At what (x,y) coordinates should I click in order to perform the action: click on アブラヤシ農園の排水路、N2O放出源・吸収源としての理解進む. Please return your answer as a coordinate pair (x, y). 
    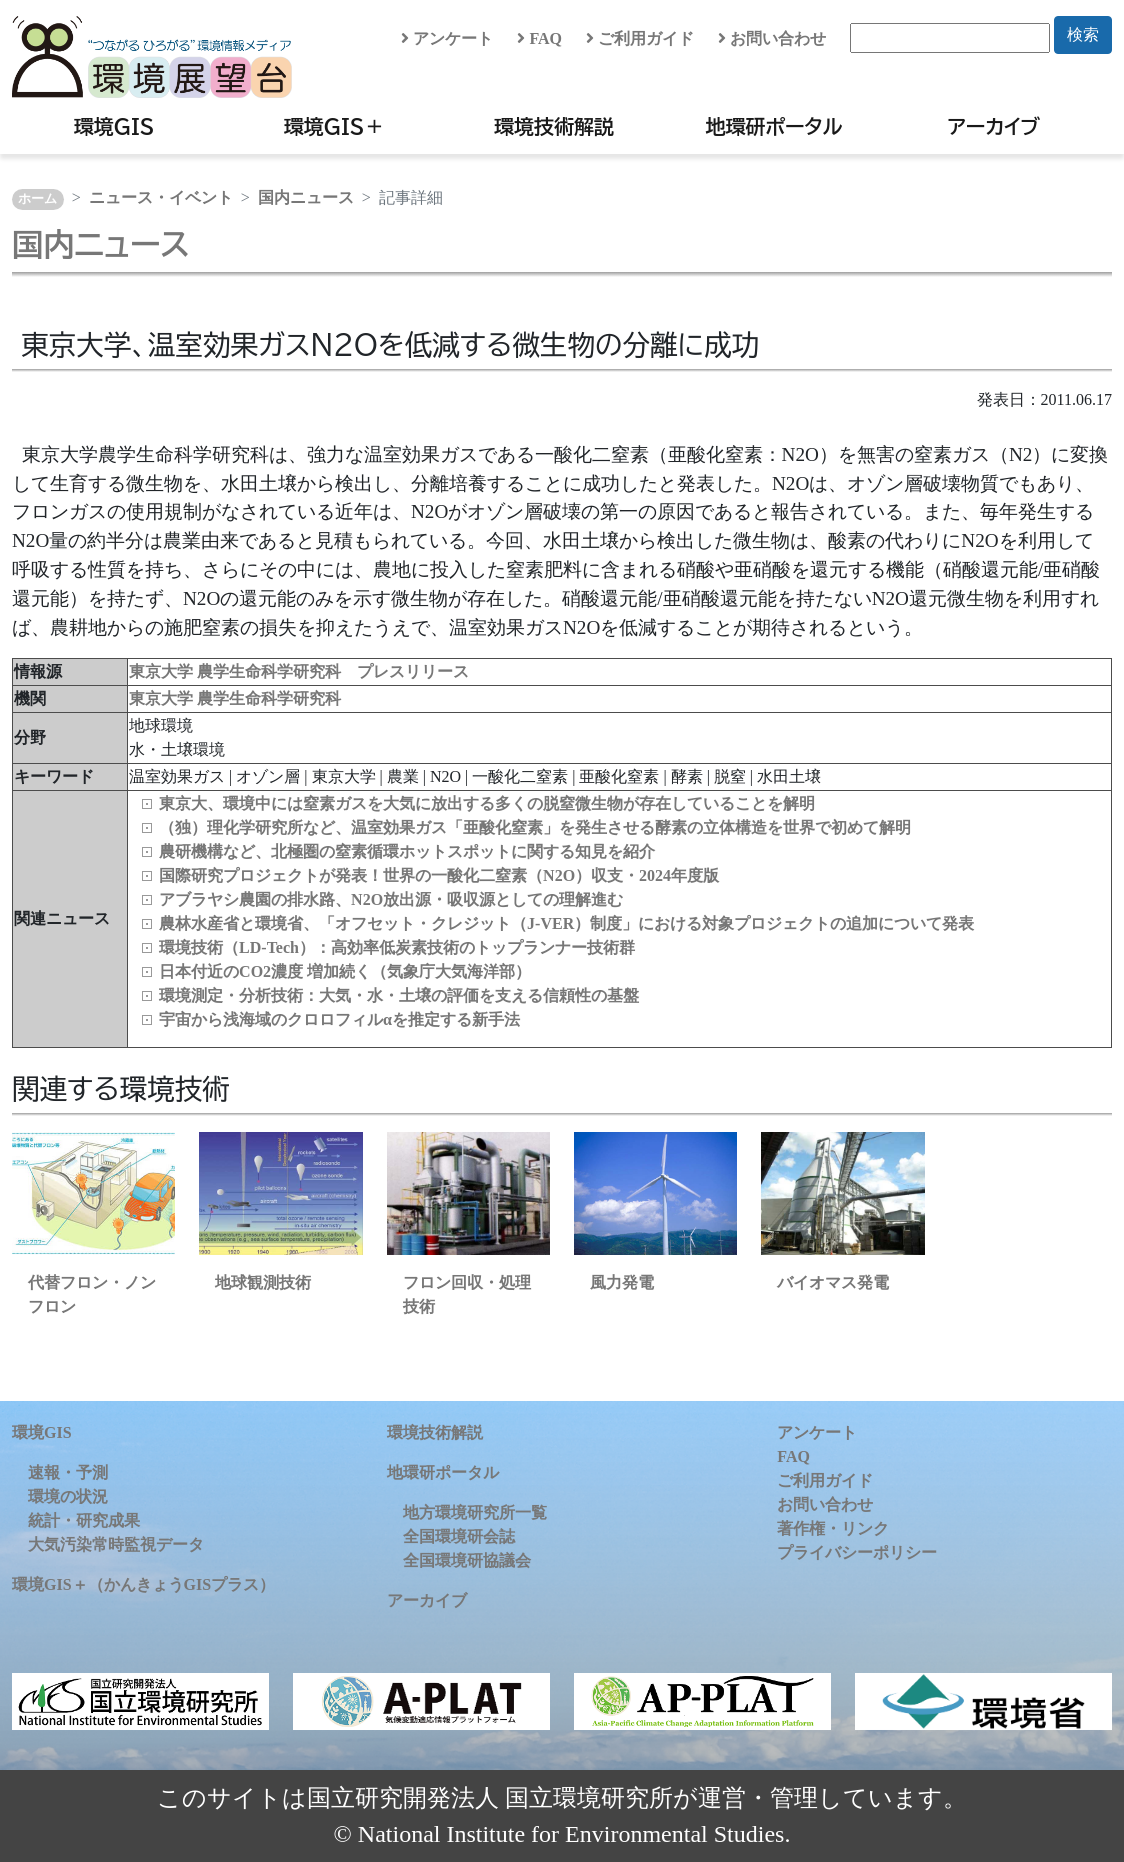
    Looking at the image, I should click on (391, 899).